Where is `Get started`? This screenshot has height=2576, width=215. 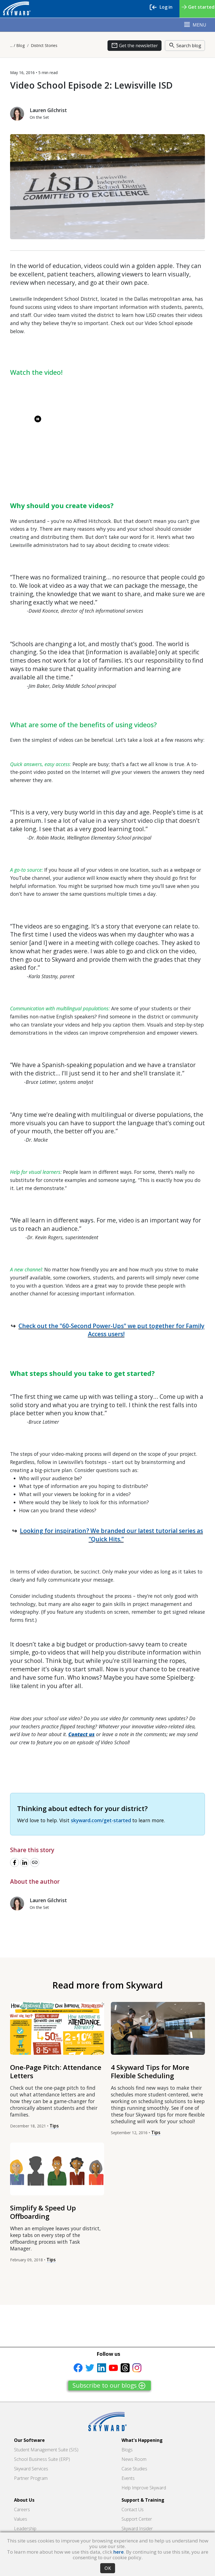 Get started is located at coordinates (197, 10).